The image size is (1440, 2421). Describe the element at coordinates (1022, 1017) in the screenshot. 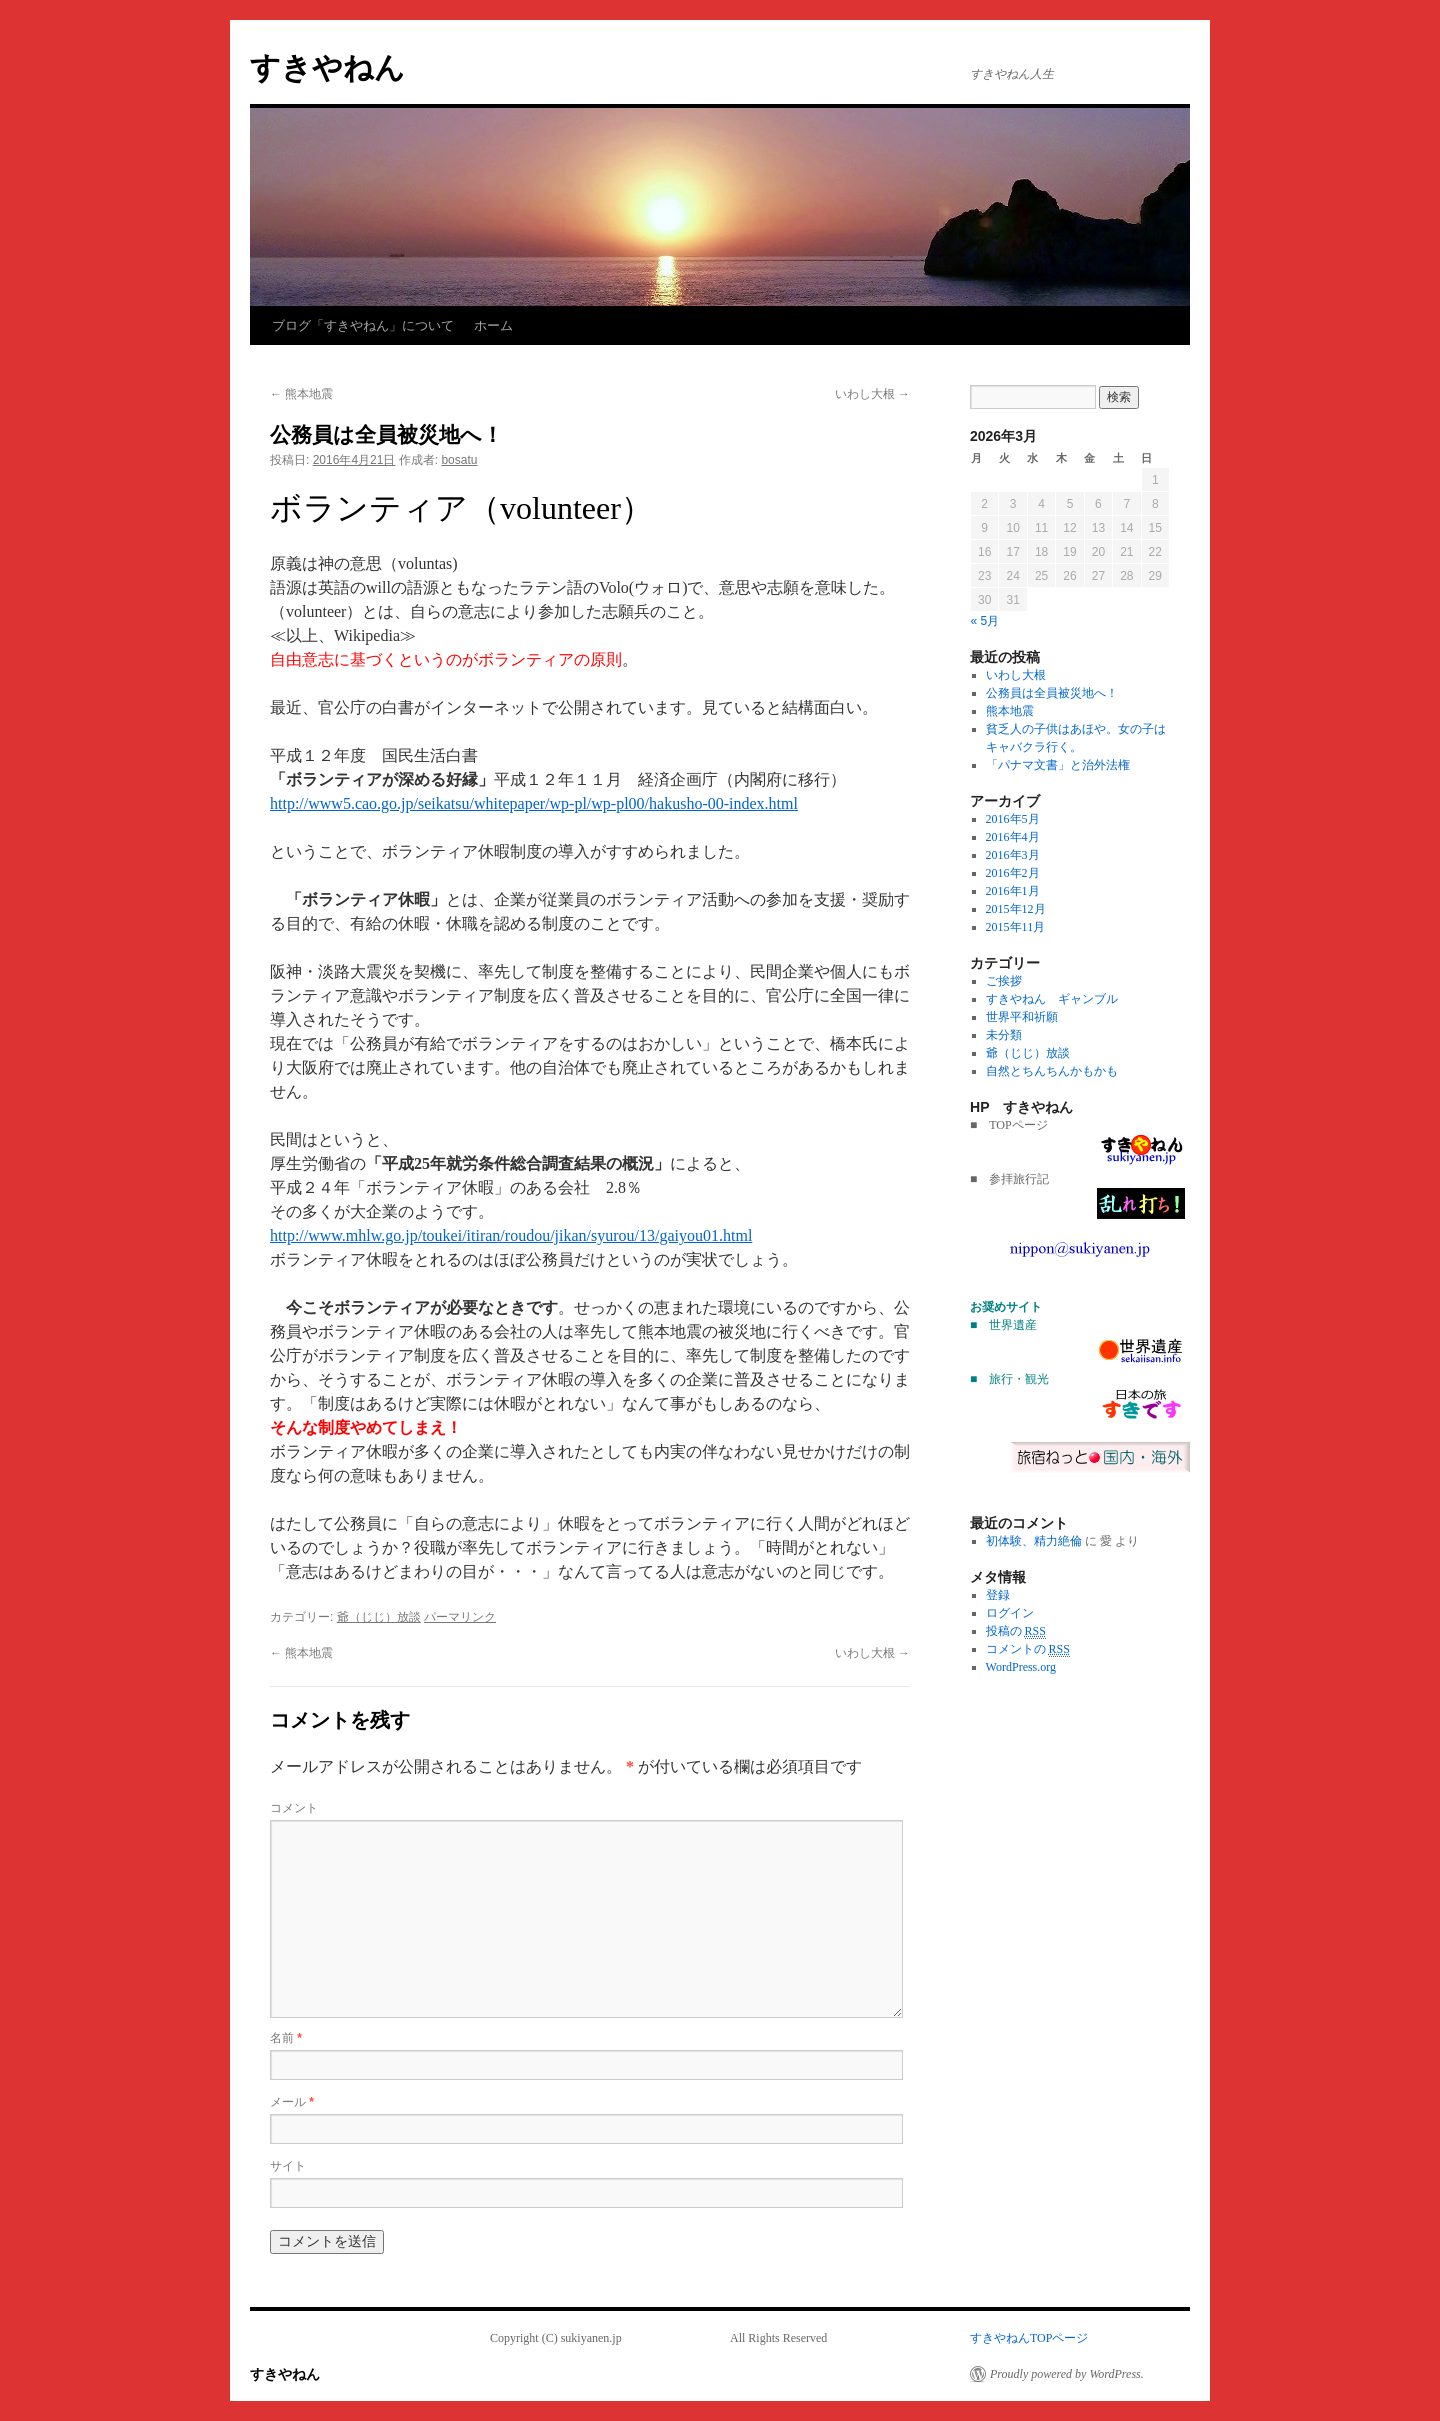

I see `世界平和祈願` at that location.